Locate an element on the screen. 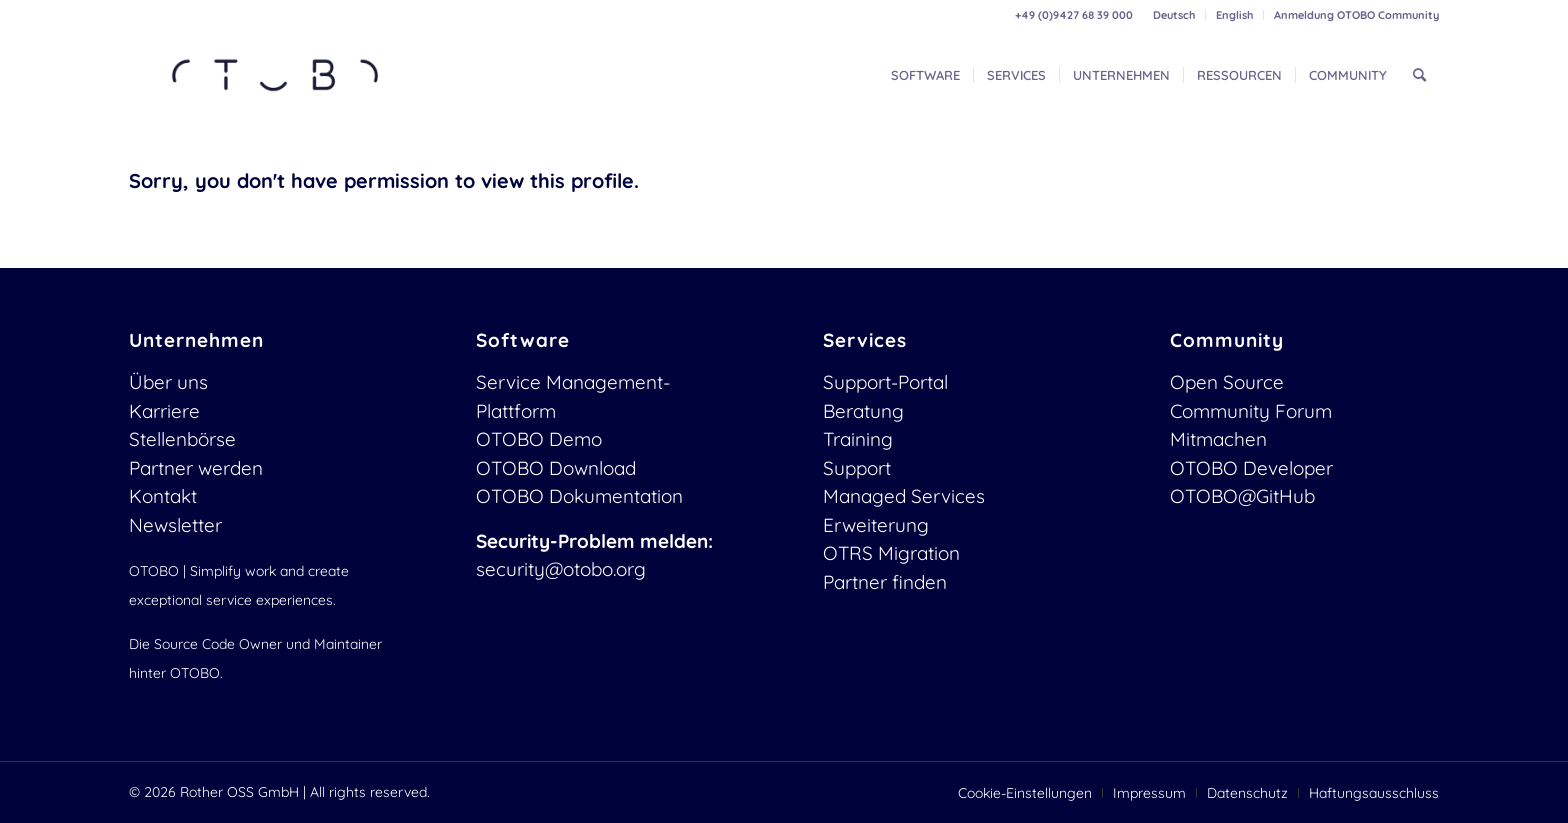 This screenshot has width=1568, height=823. Community Forum is located at coordinates (1251, 411).